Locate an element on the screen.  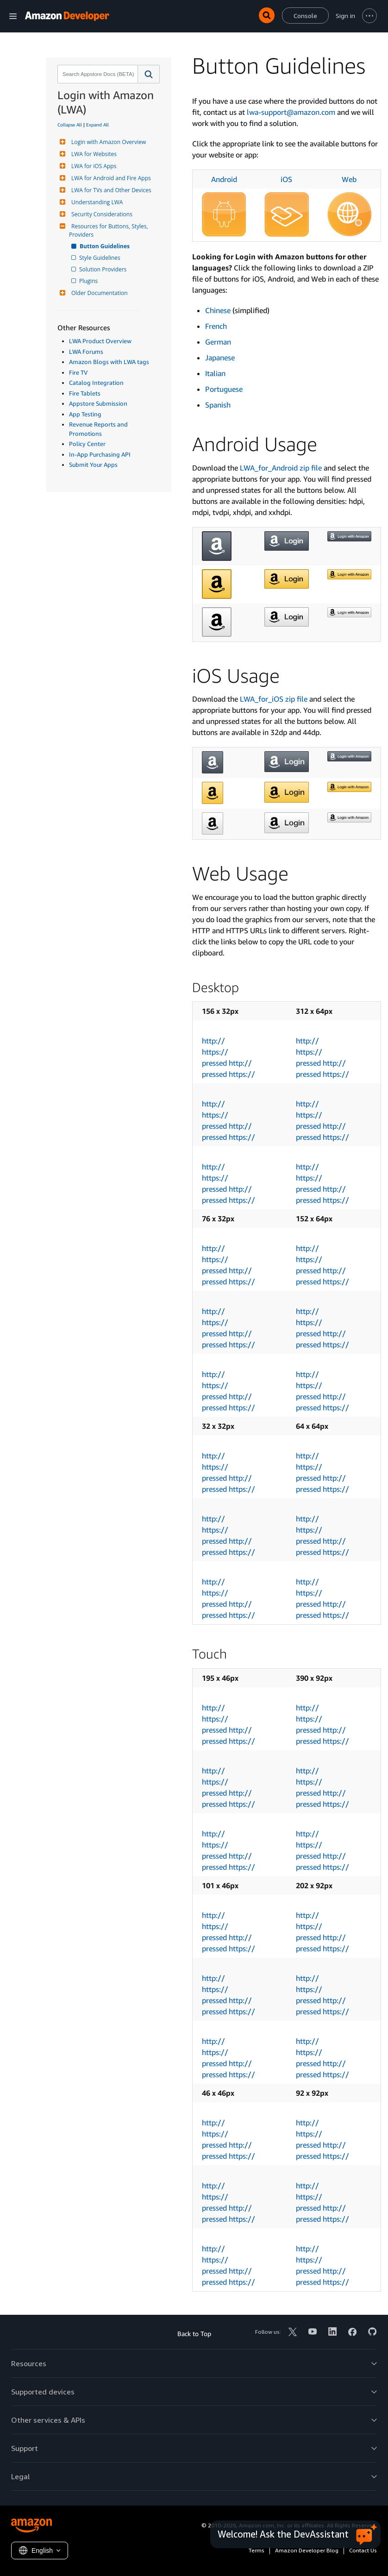
Understanding LWA is located at coordinates (96, 202).